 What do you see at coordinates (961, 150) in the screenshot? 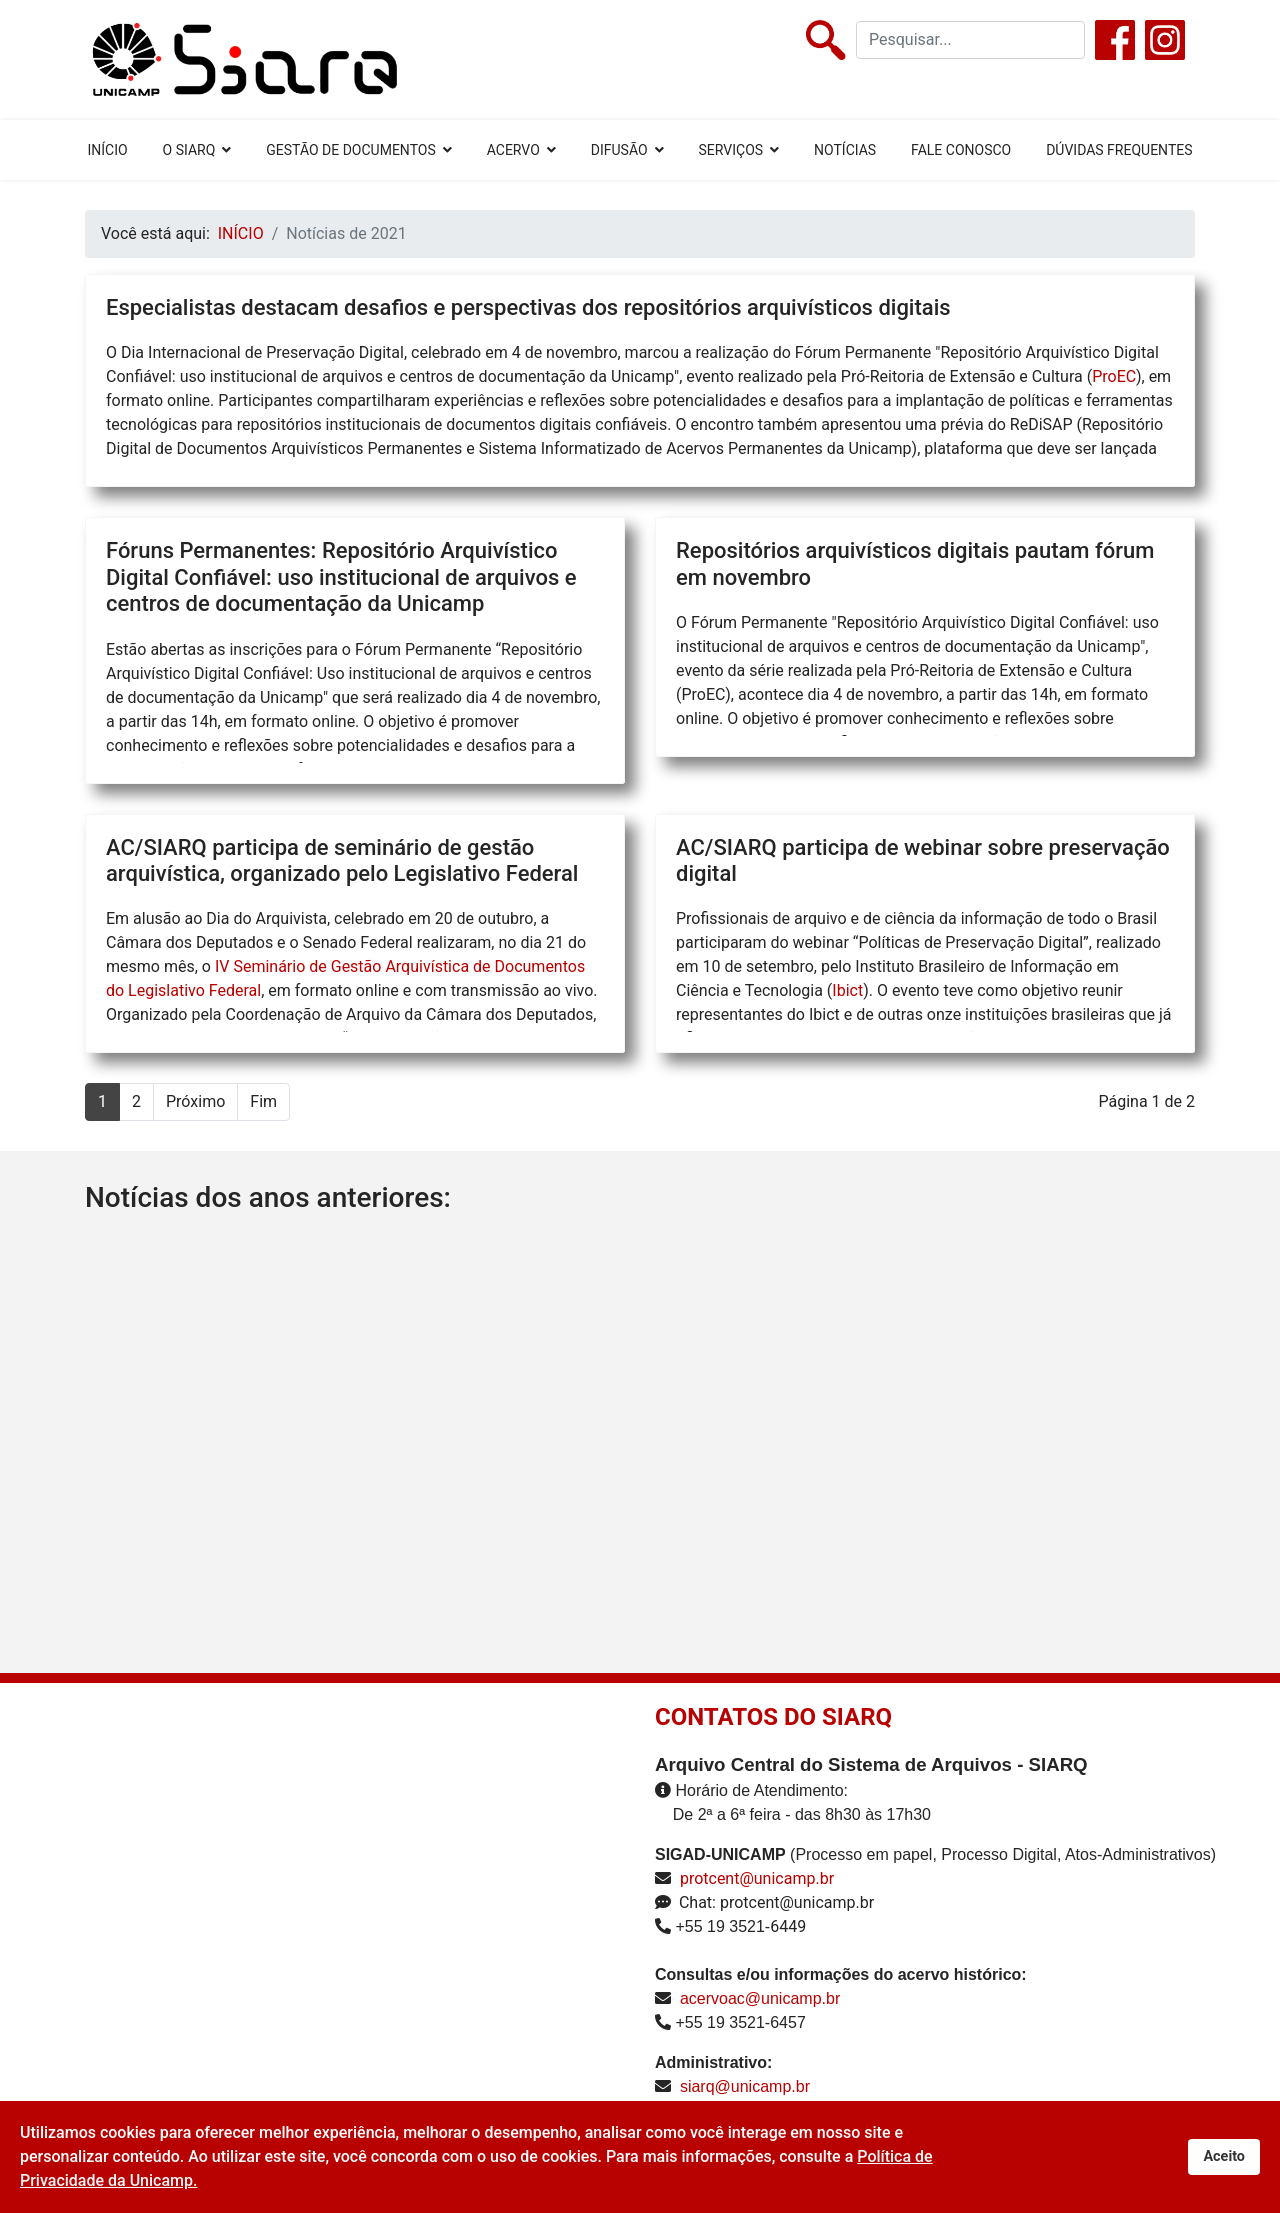
I see `FALE CONOSCO` at bounding box center [961, 150].